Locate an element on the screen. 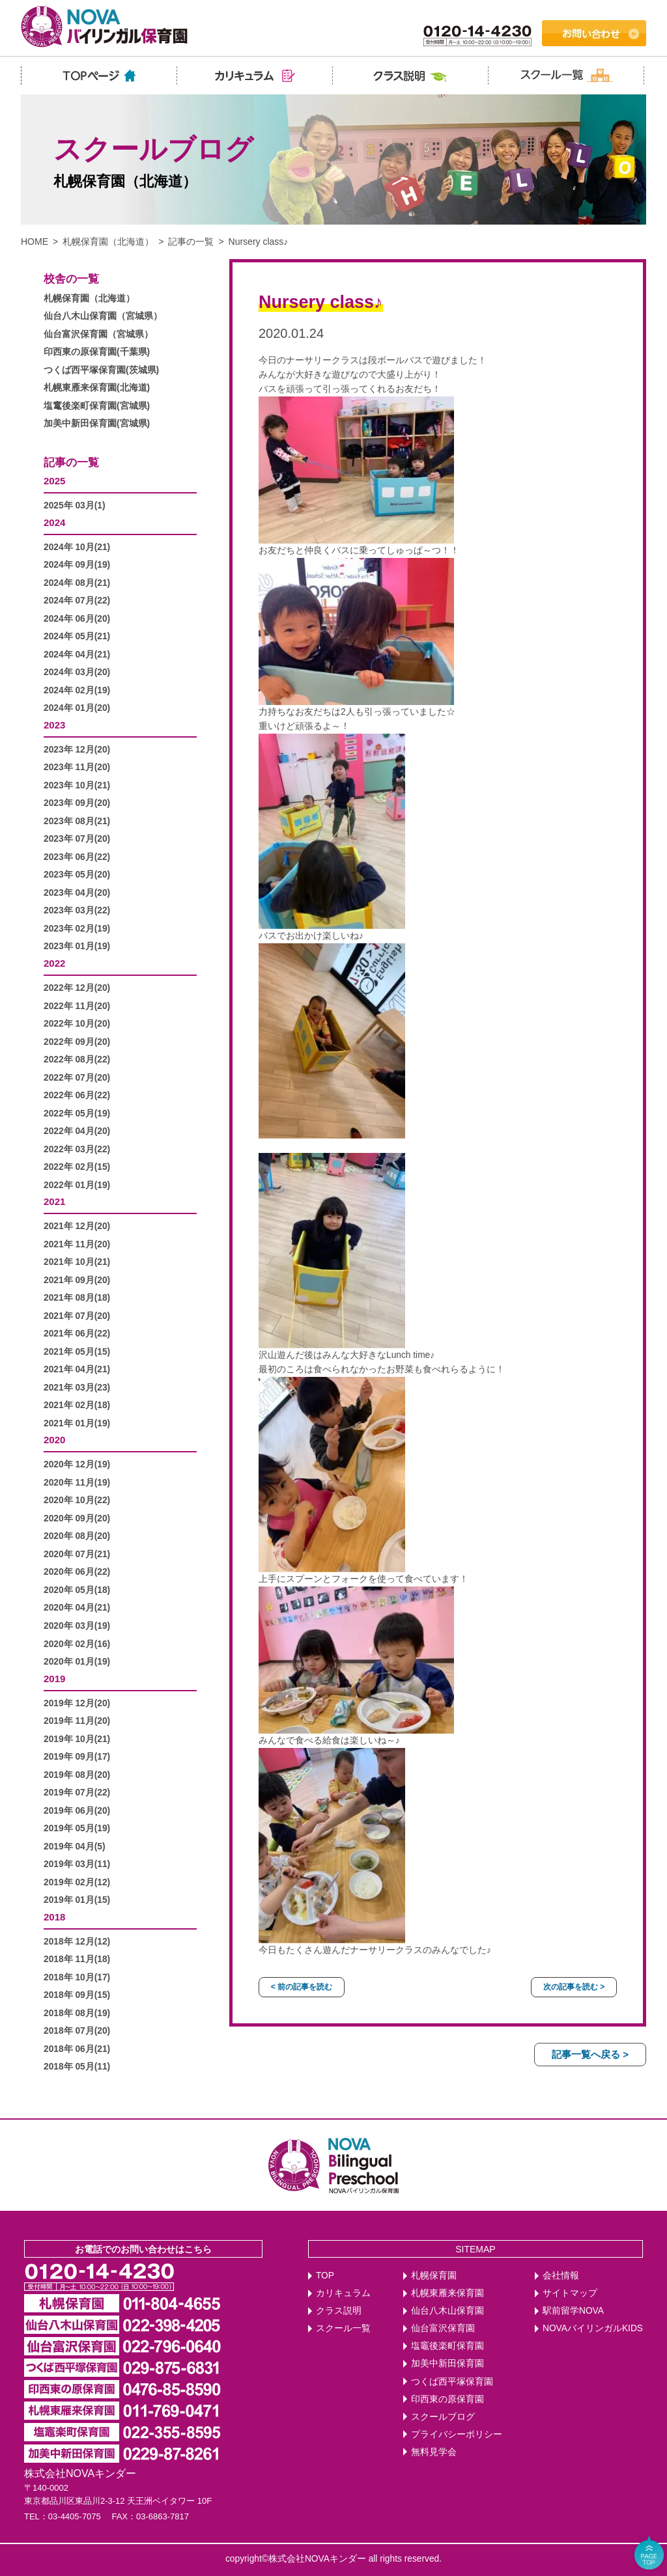  2018年 10月(17) is located at coordinates (77, 1977).